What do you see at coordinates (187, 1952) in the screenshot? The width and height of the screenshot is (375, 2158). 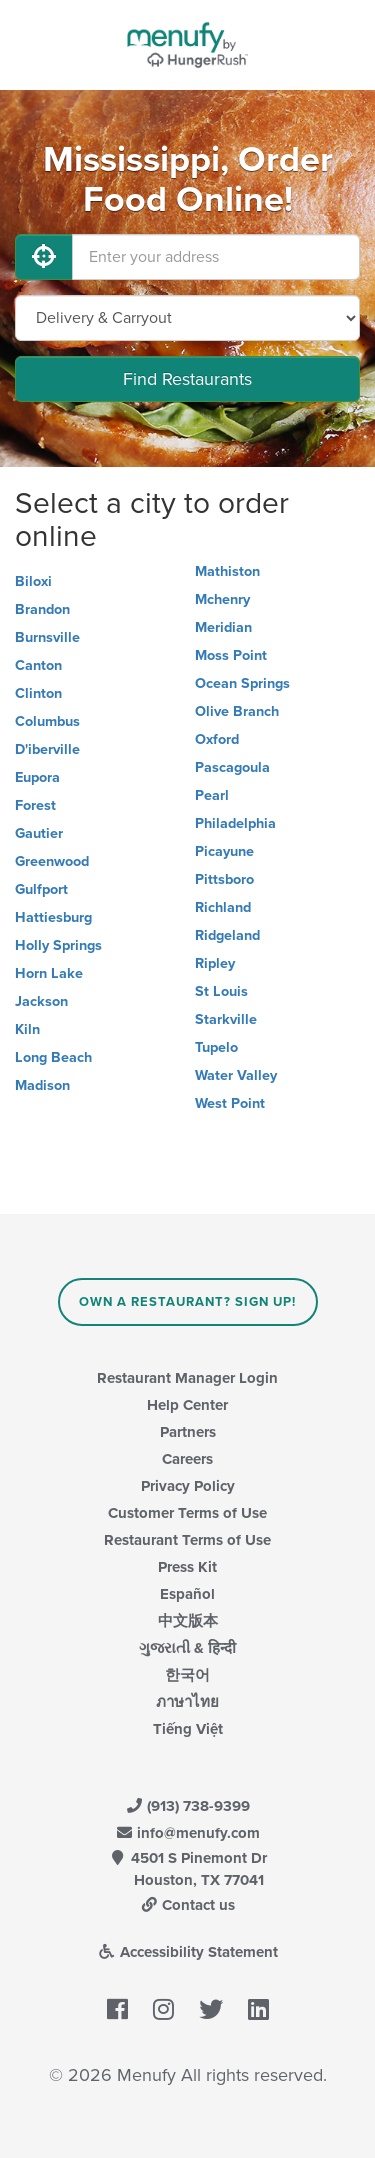 I see `Accessibility Statement` at bounding box center [187, 1952].